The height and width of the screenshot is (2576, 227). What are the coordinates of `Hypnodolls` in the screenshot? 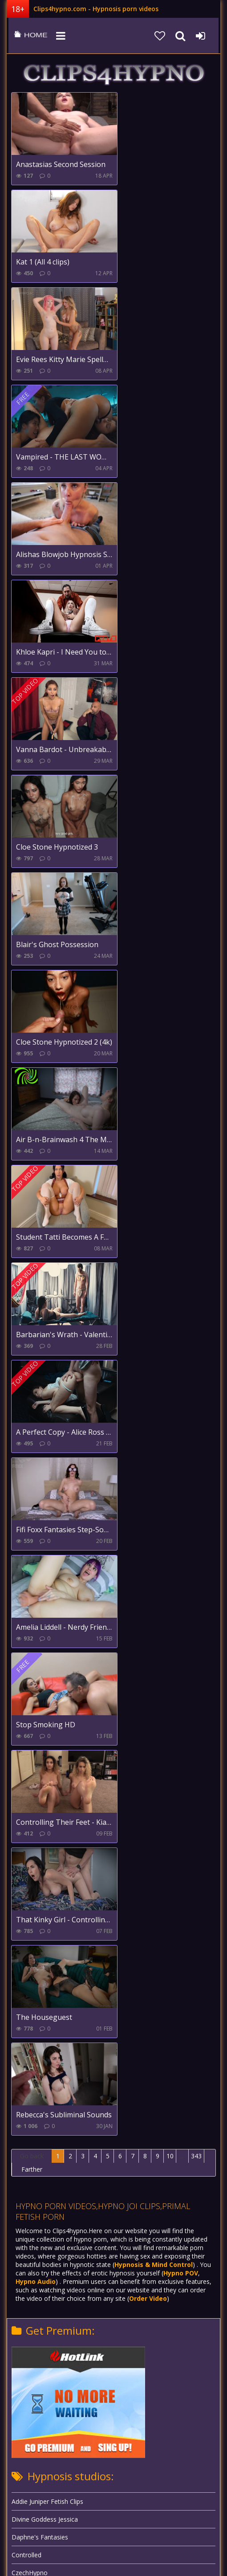 It's located at (28, 1811).